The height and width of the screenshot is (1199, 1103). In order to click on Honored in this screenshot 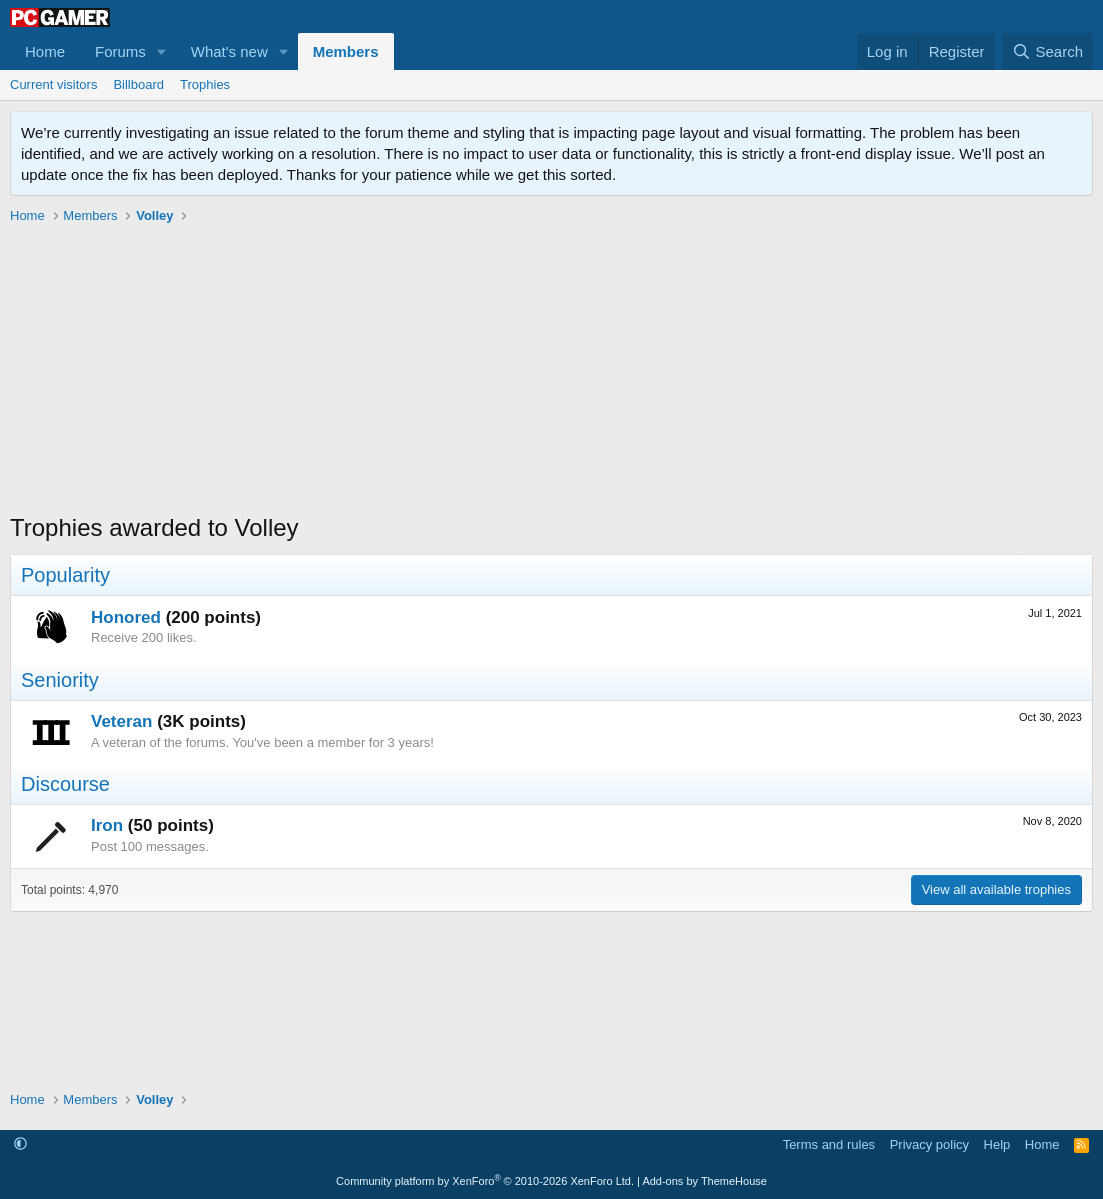, I will do `click(126, 617)`.